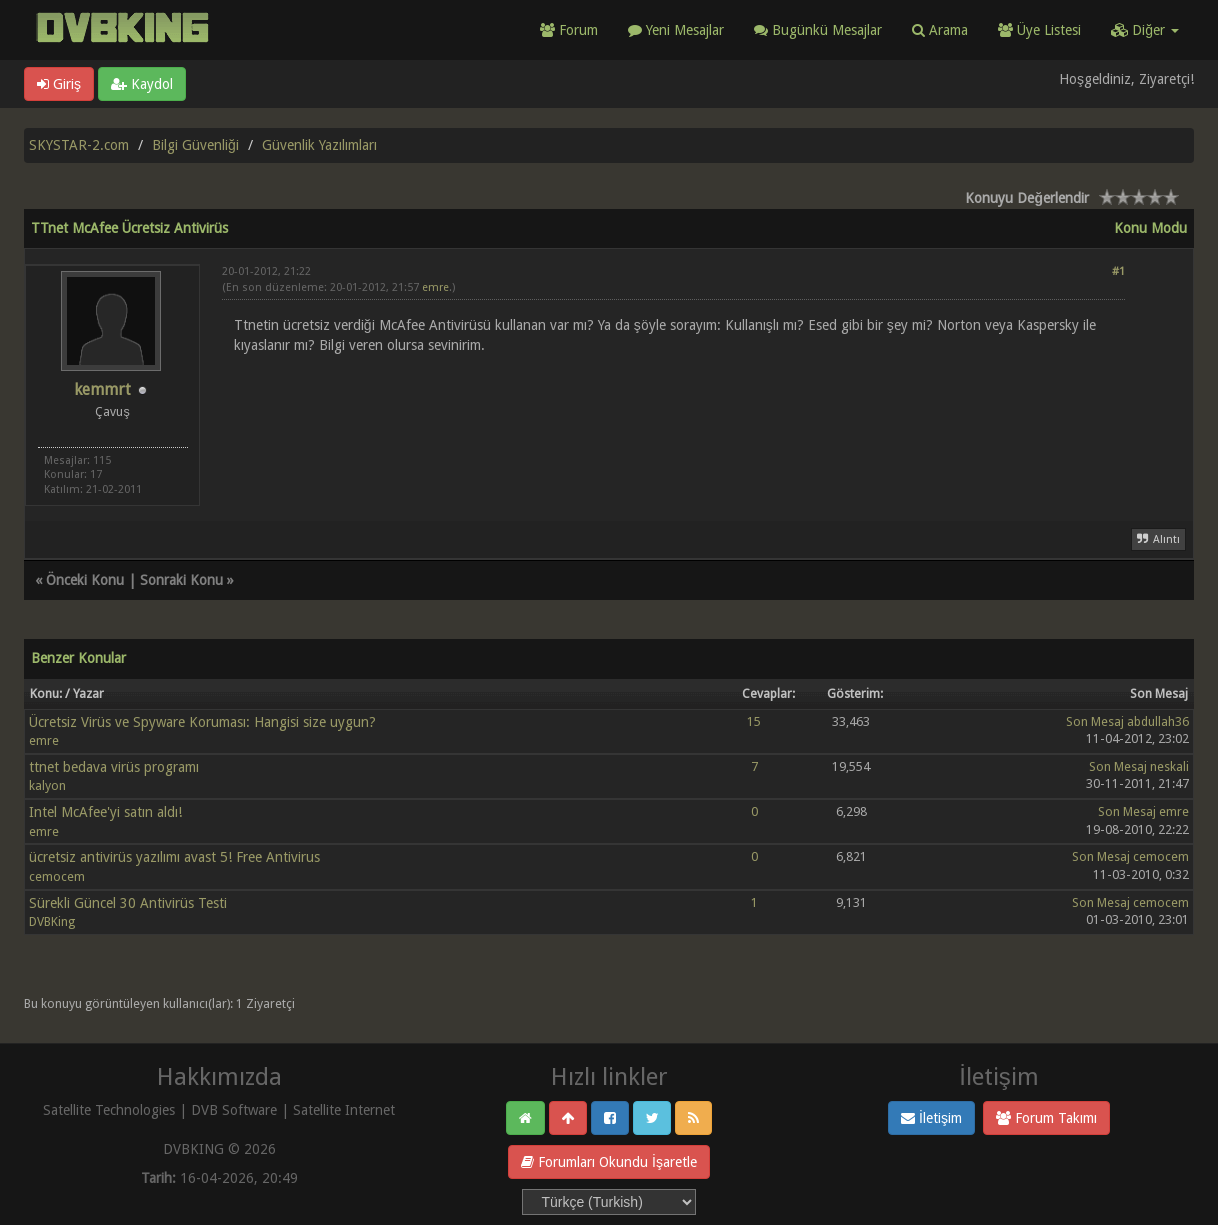 This screenshot has height=1225, width=1218. Describe the element at coordinates (57, 876) in the screenshot. I see `cemocem` at that location.